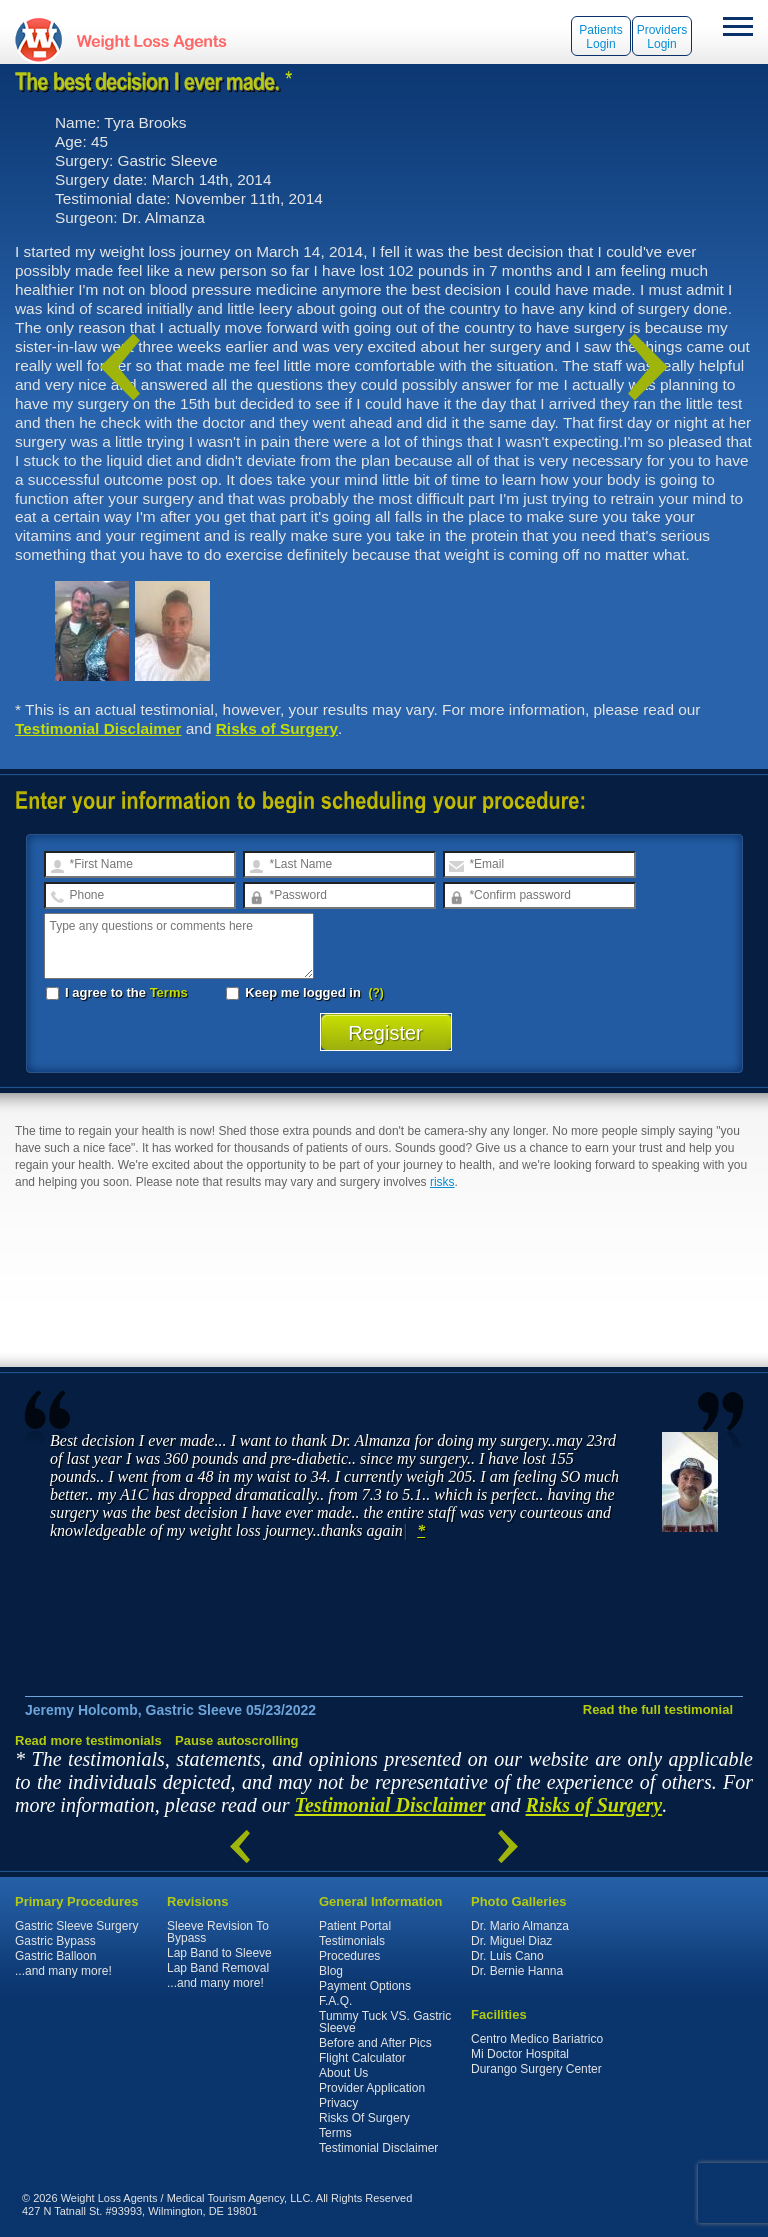 The height and width of the screenshot is (2237, 768). Describe the element at coordinates (372, 2088) in the screenshot. I see `Provider Application` at that location.